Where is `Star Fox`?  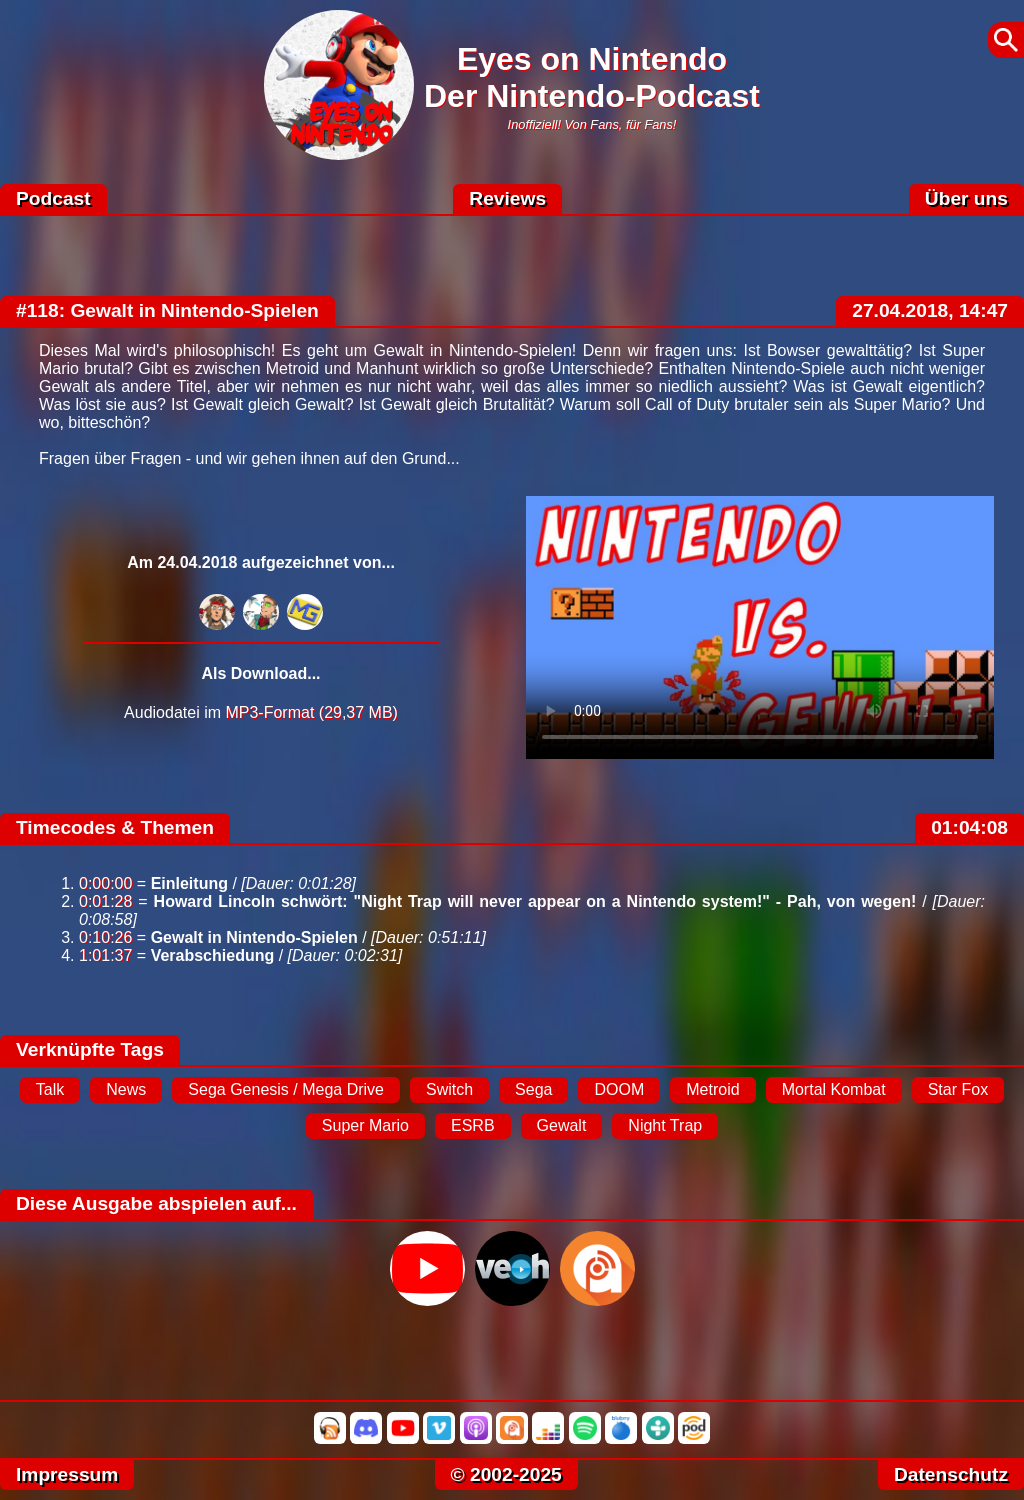 Star Fox is located at coordinates (958, 1089).